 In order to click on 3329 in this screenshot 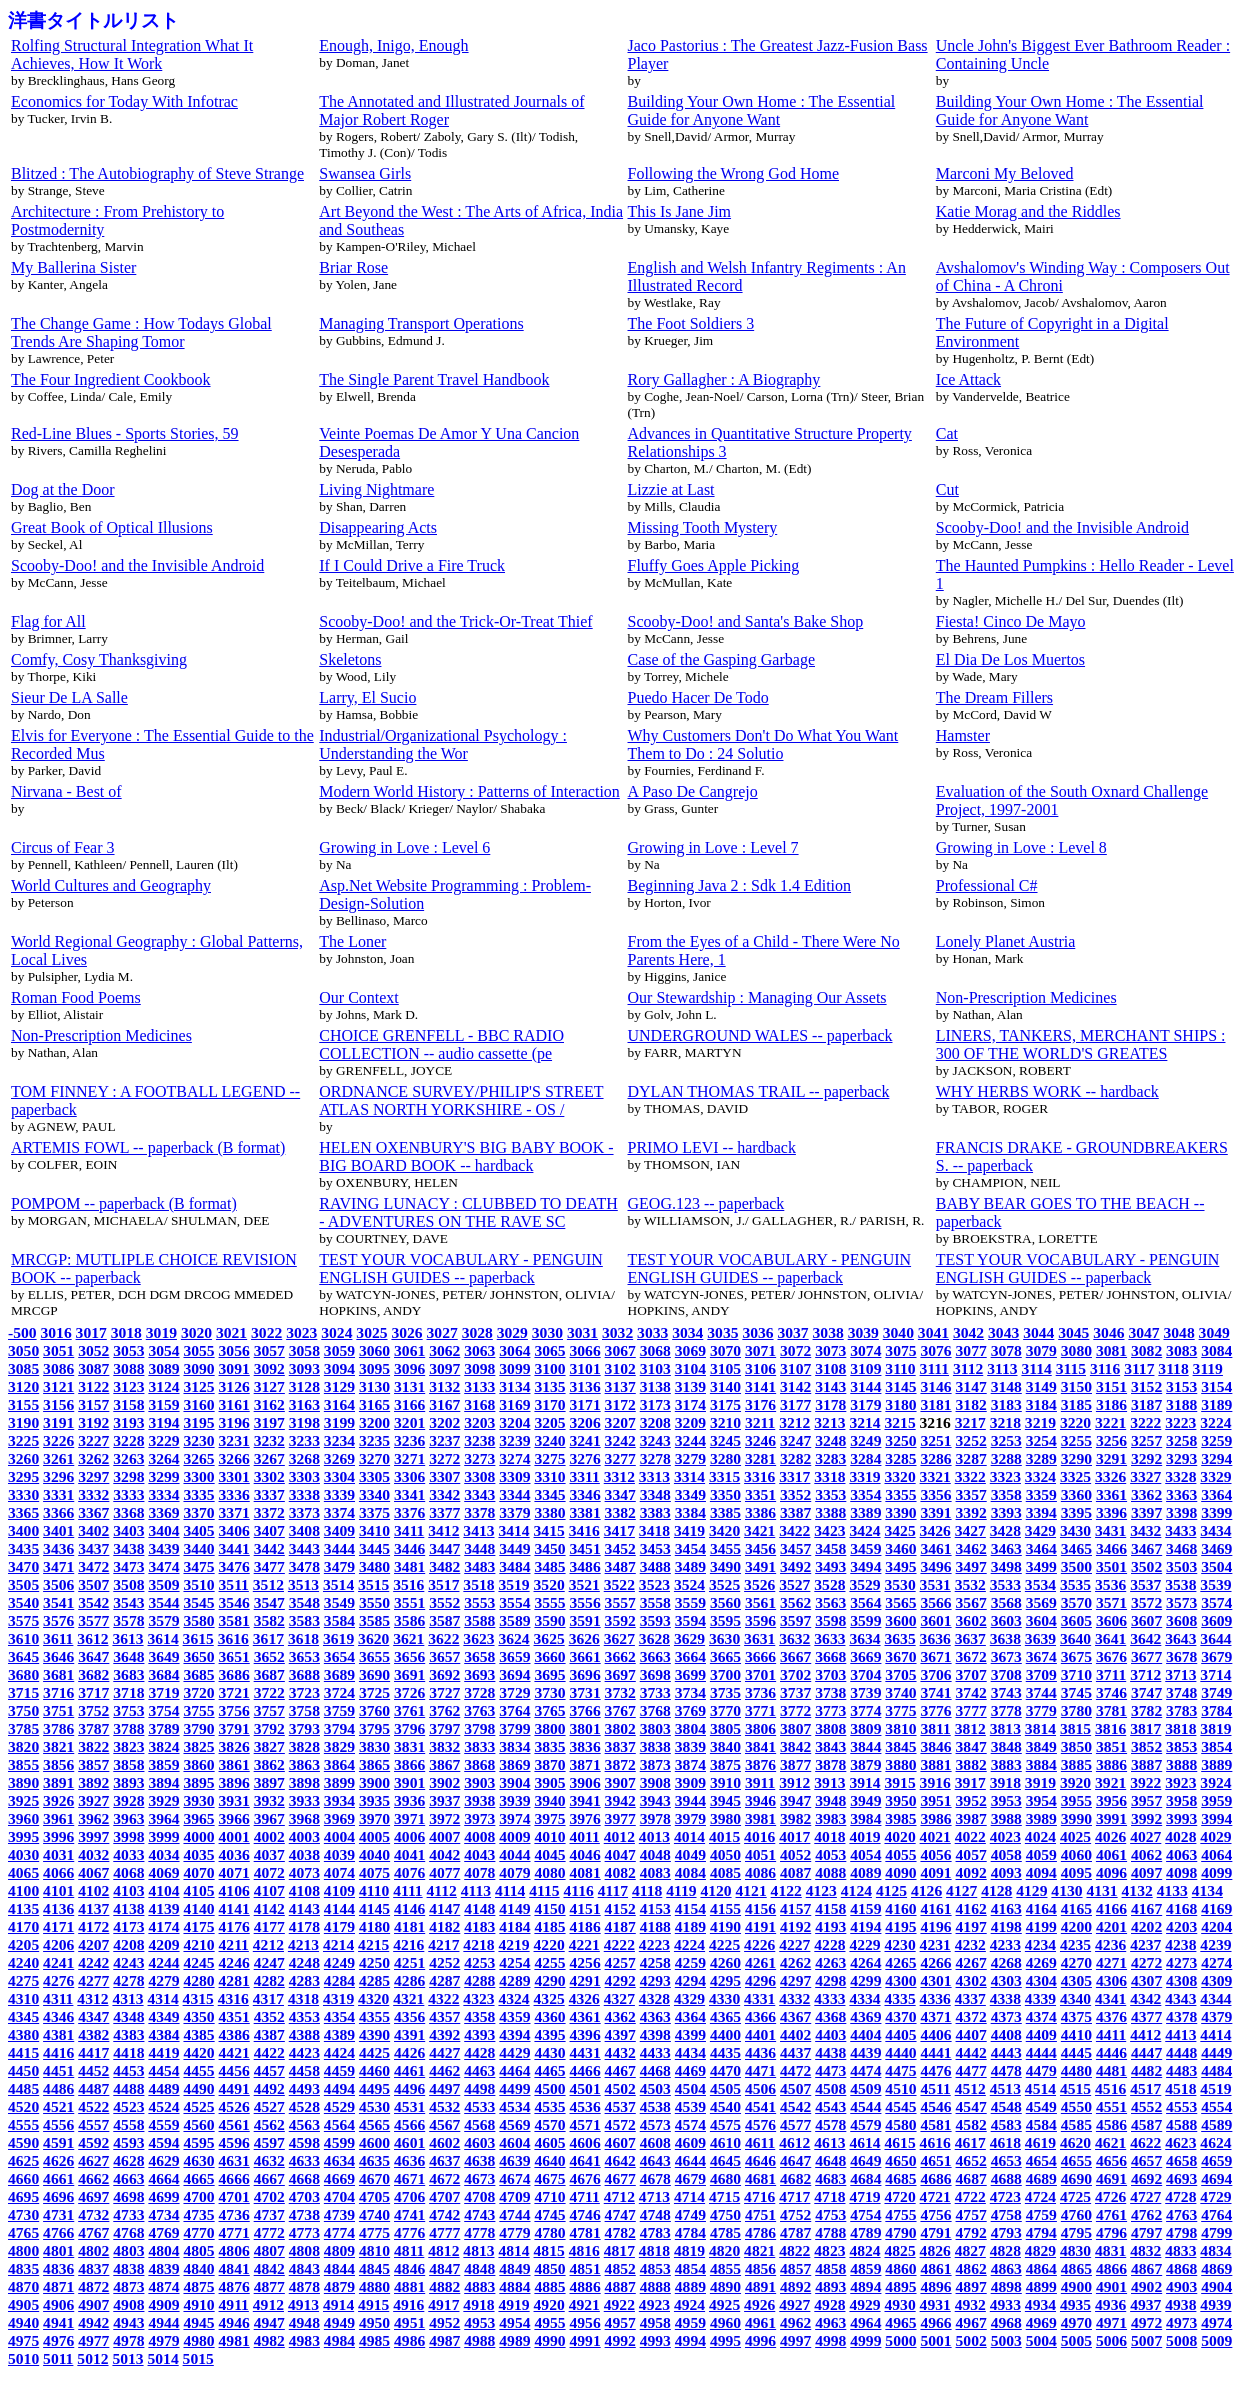, I will do `click(1215, 1476)`.